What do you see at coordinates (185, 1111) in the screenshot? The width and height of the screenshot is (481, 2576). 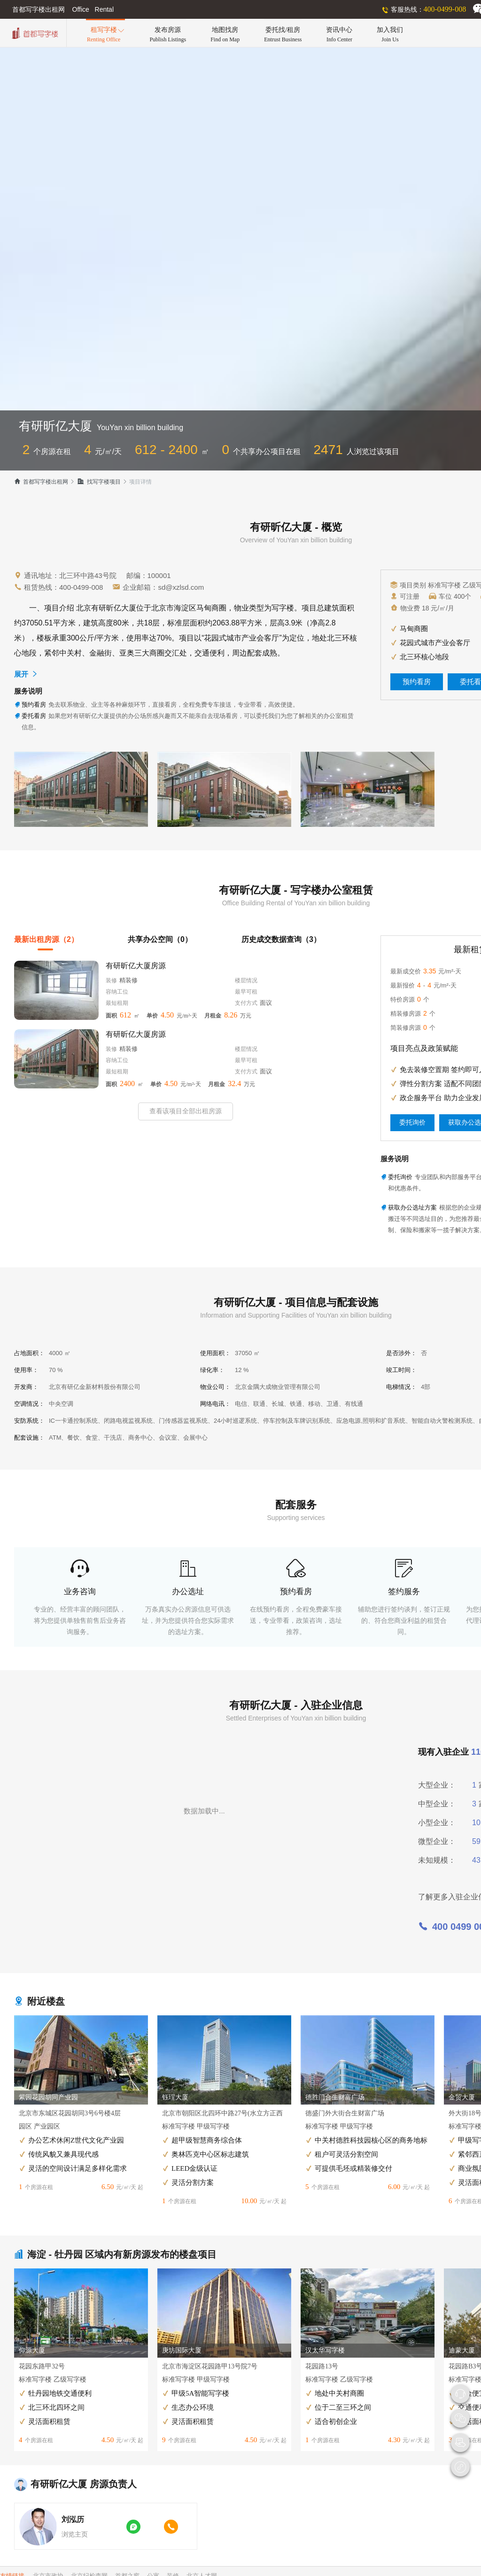 I see `查看该项目全部出租房源` at bounding box center [185, 1111].